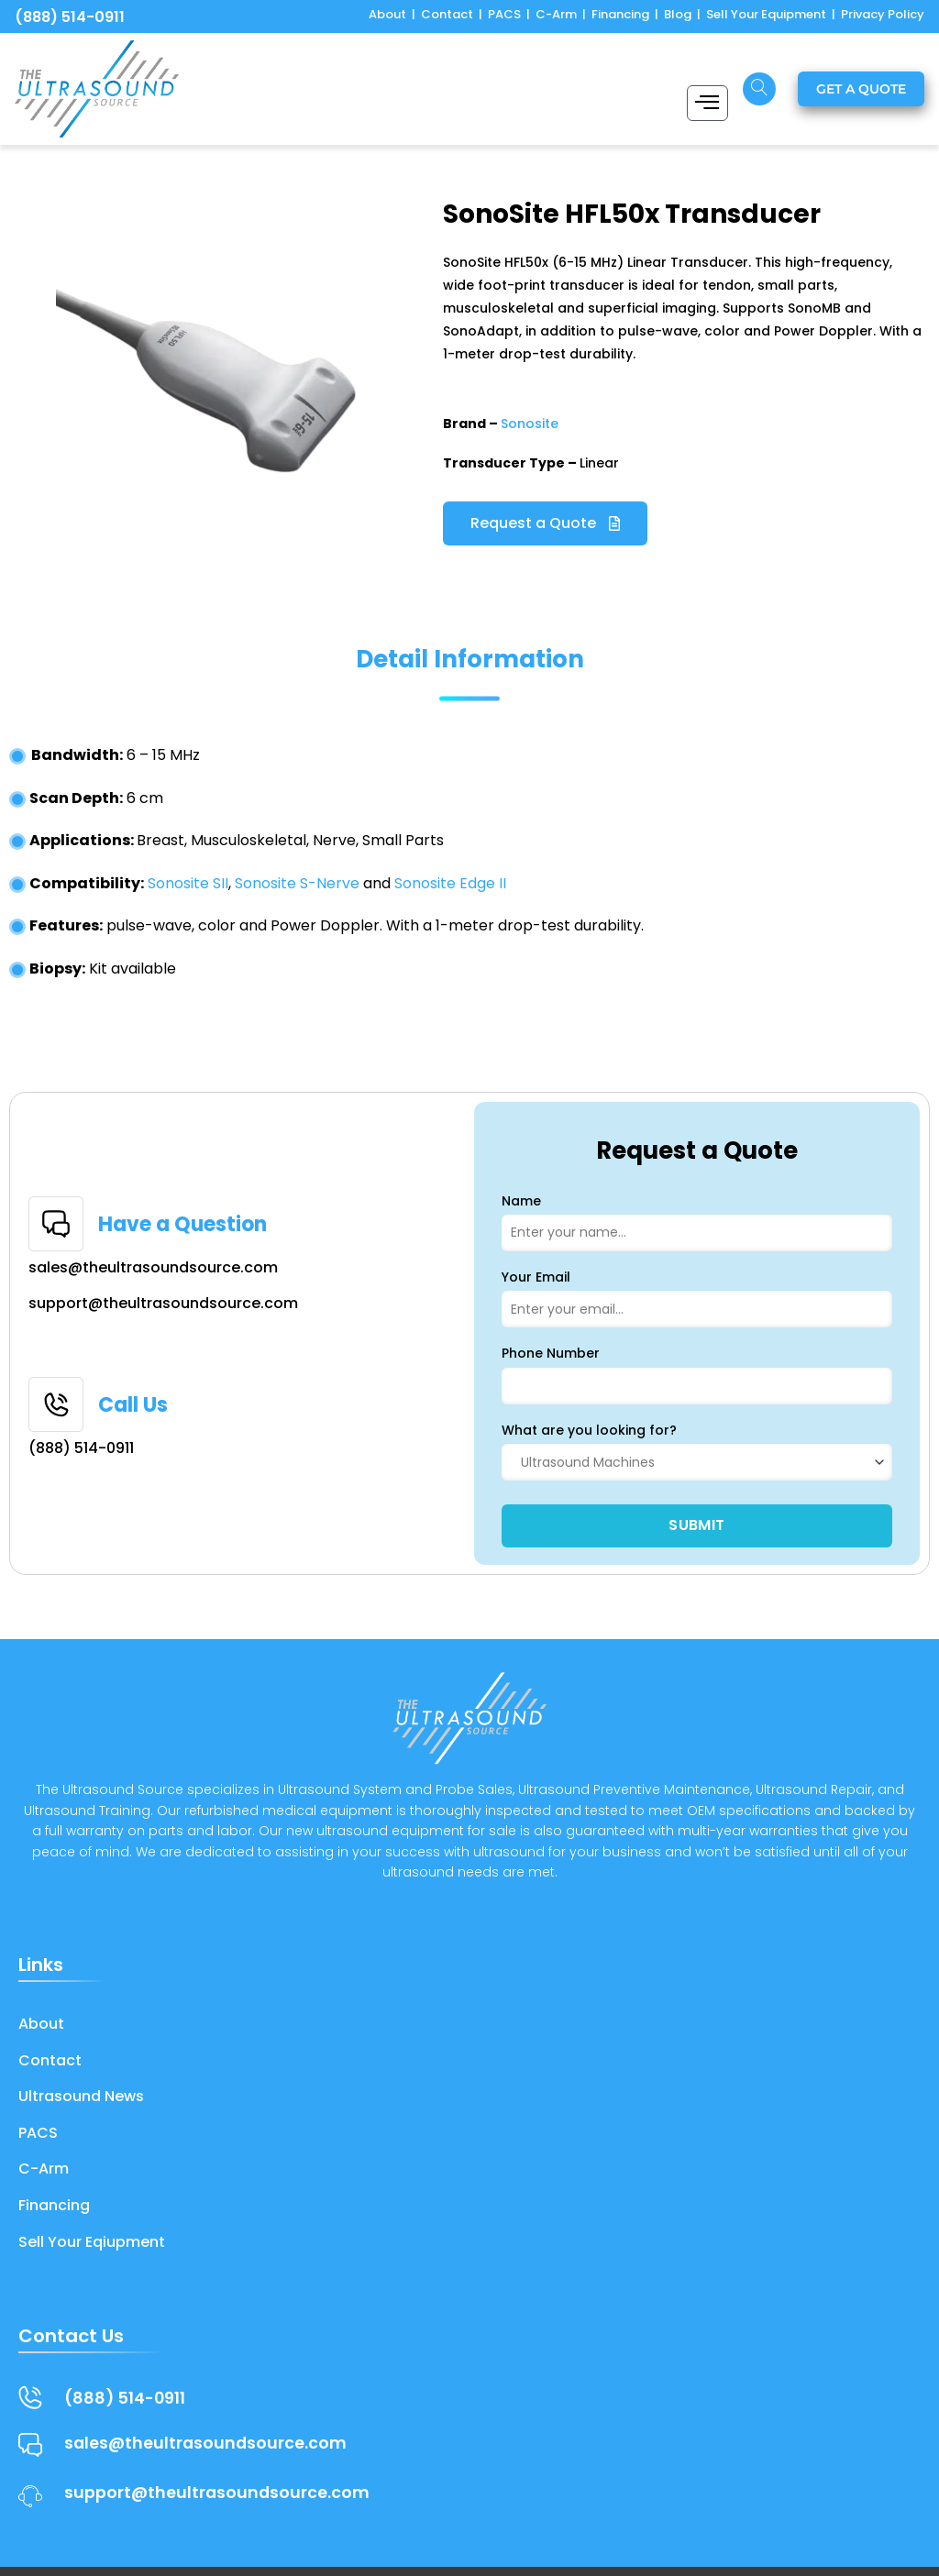 This screenshot has height=2576, width=939. I want to click on Sonosite, so click(529, 423).